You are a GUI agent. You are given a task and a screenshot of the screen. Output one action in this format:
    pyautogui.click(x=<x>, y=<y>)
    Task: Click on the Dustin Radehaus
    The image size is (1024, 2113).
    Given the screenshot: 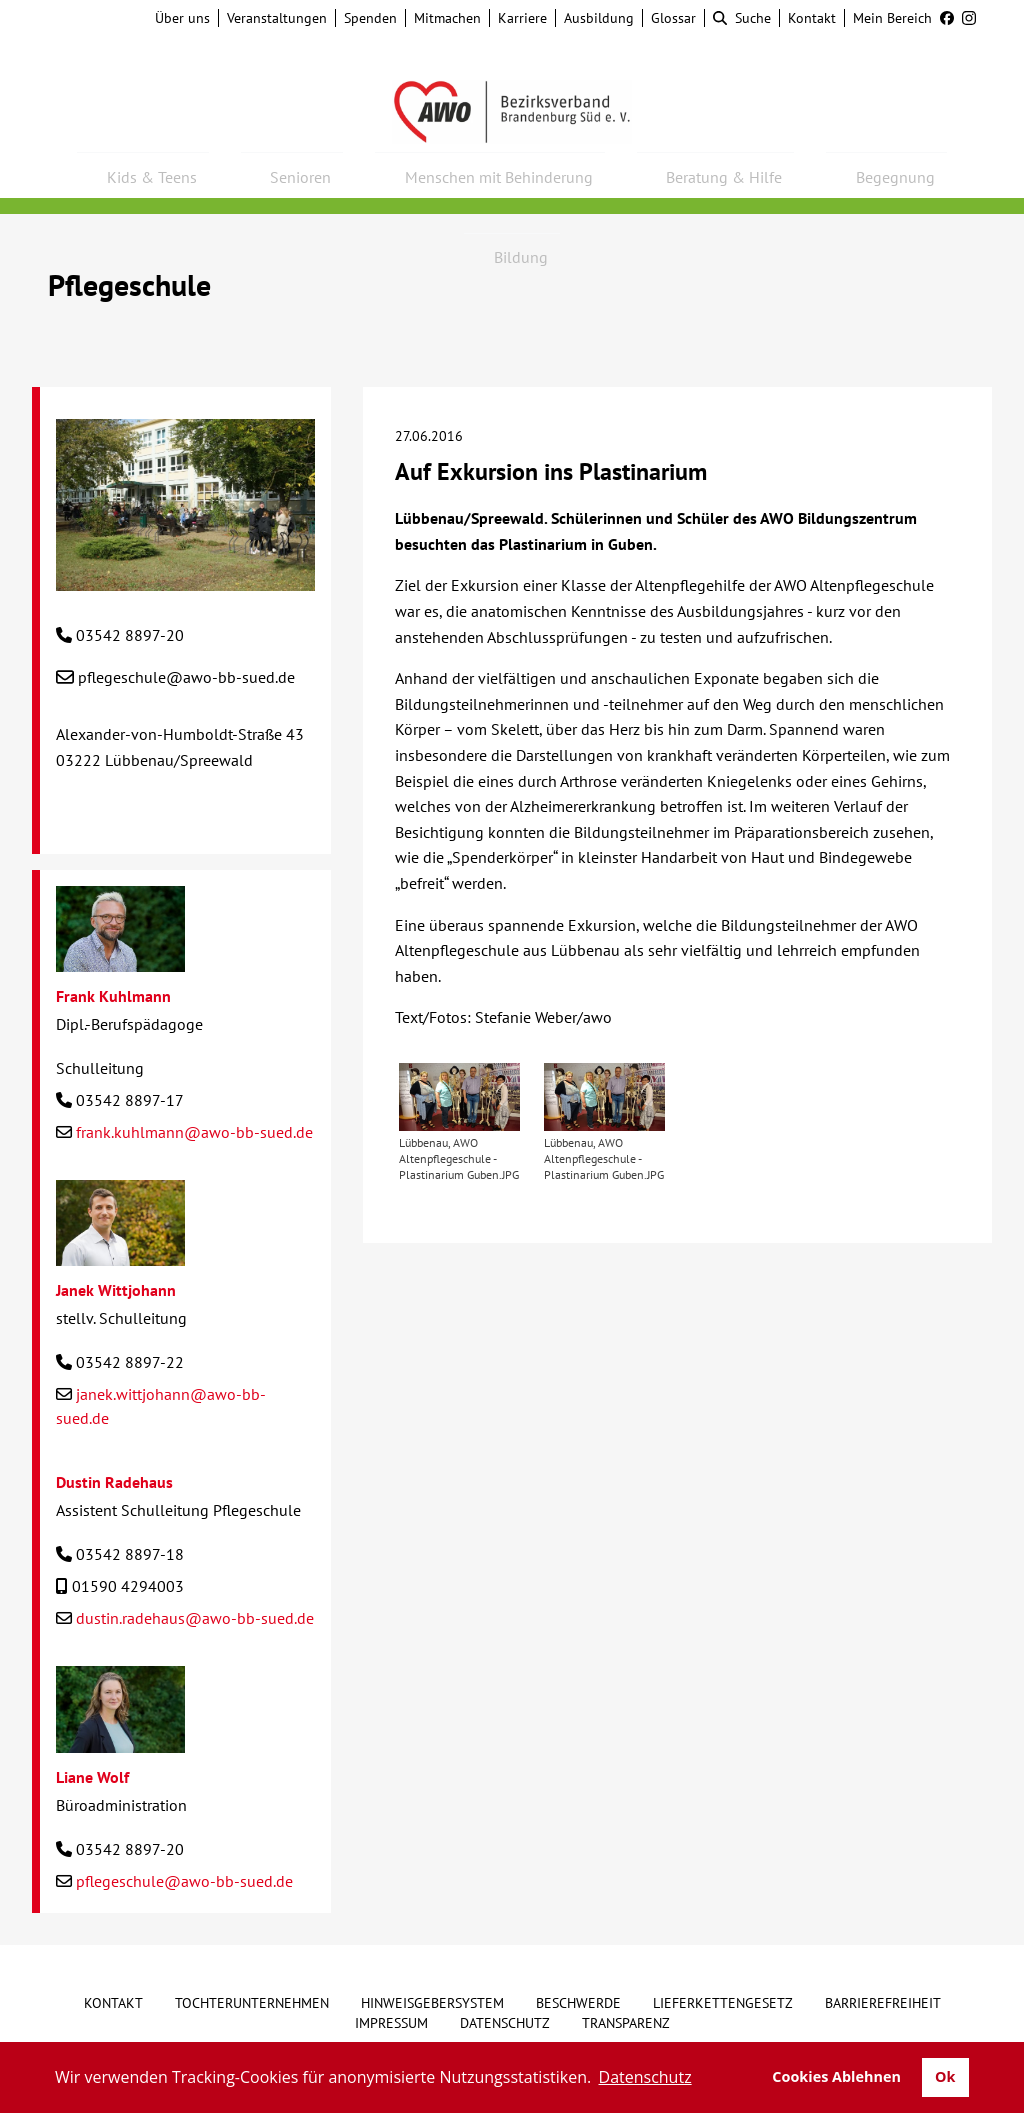 What is the action you would take?
    pyautogui.click(x=114, y=1482)
    